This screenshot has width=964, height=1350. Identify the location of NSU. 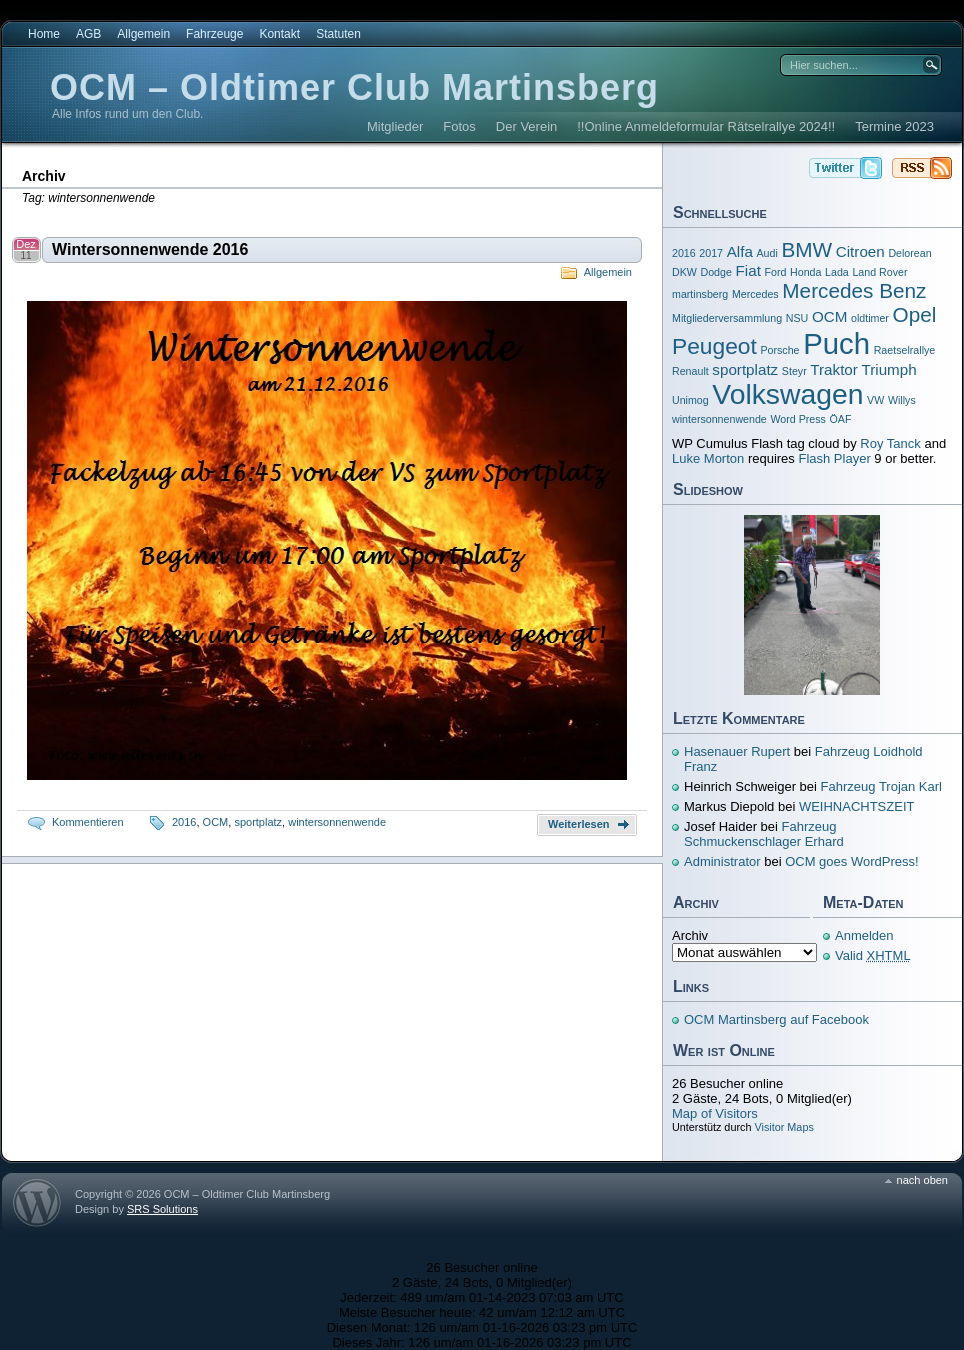
(797, 318).